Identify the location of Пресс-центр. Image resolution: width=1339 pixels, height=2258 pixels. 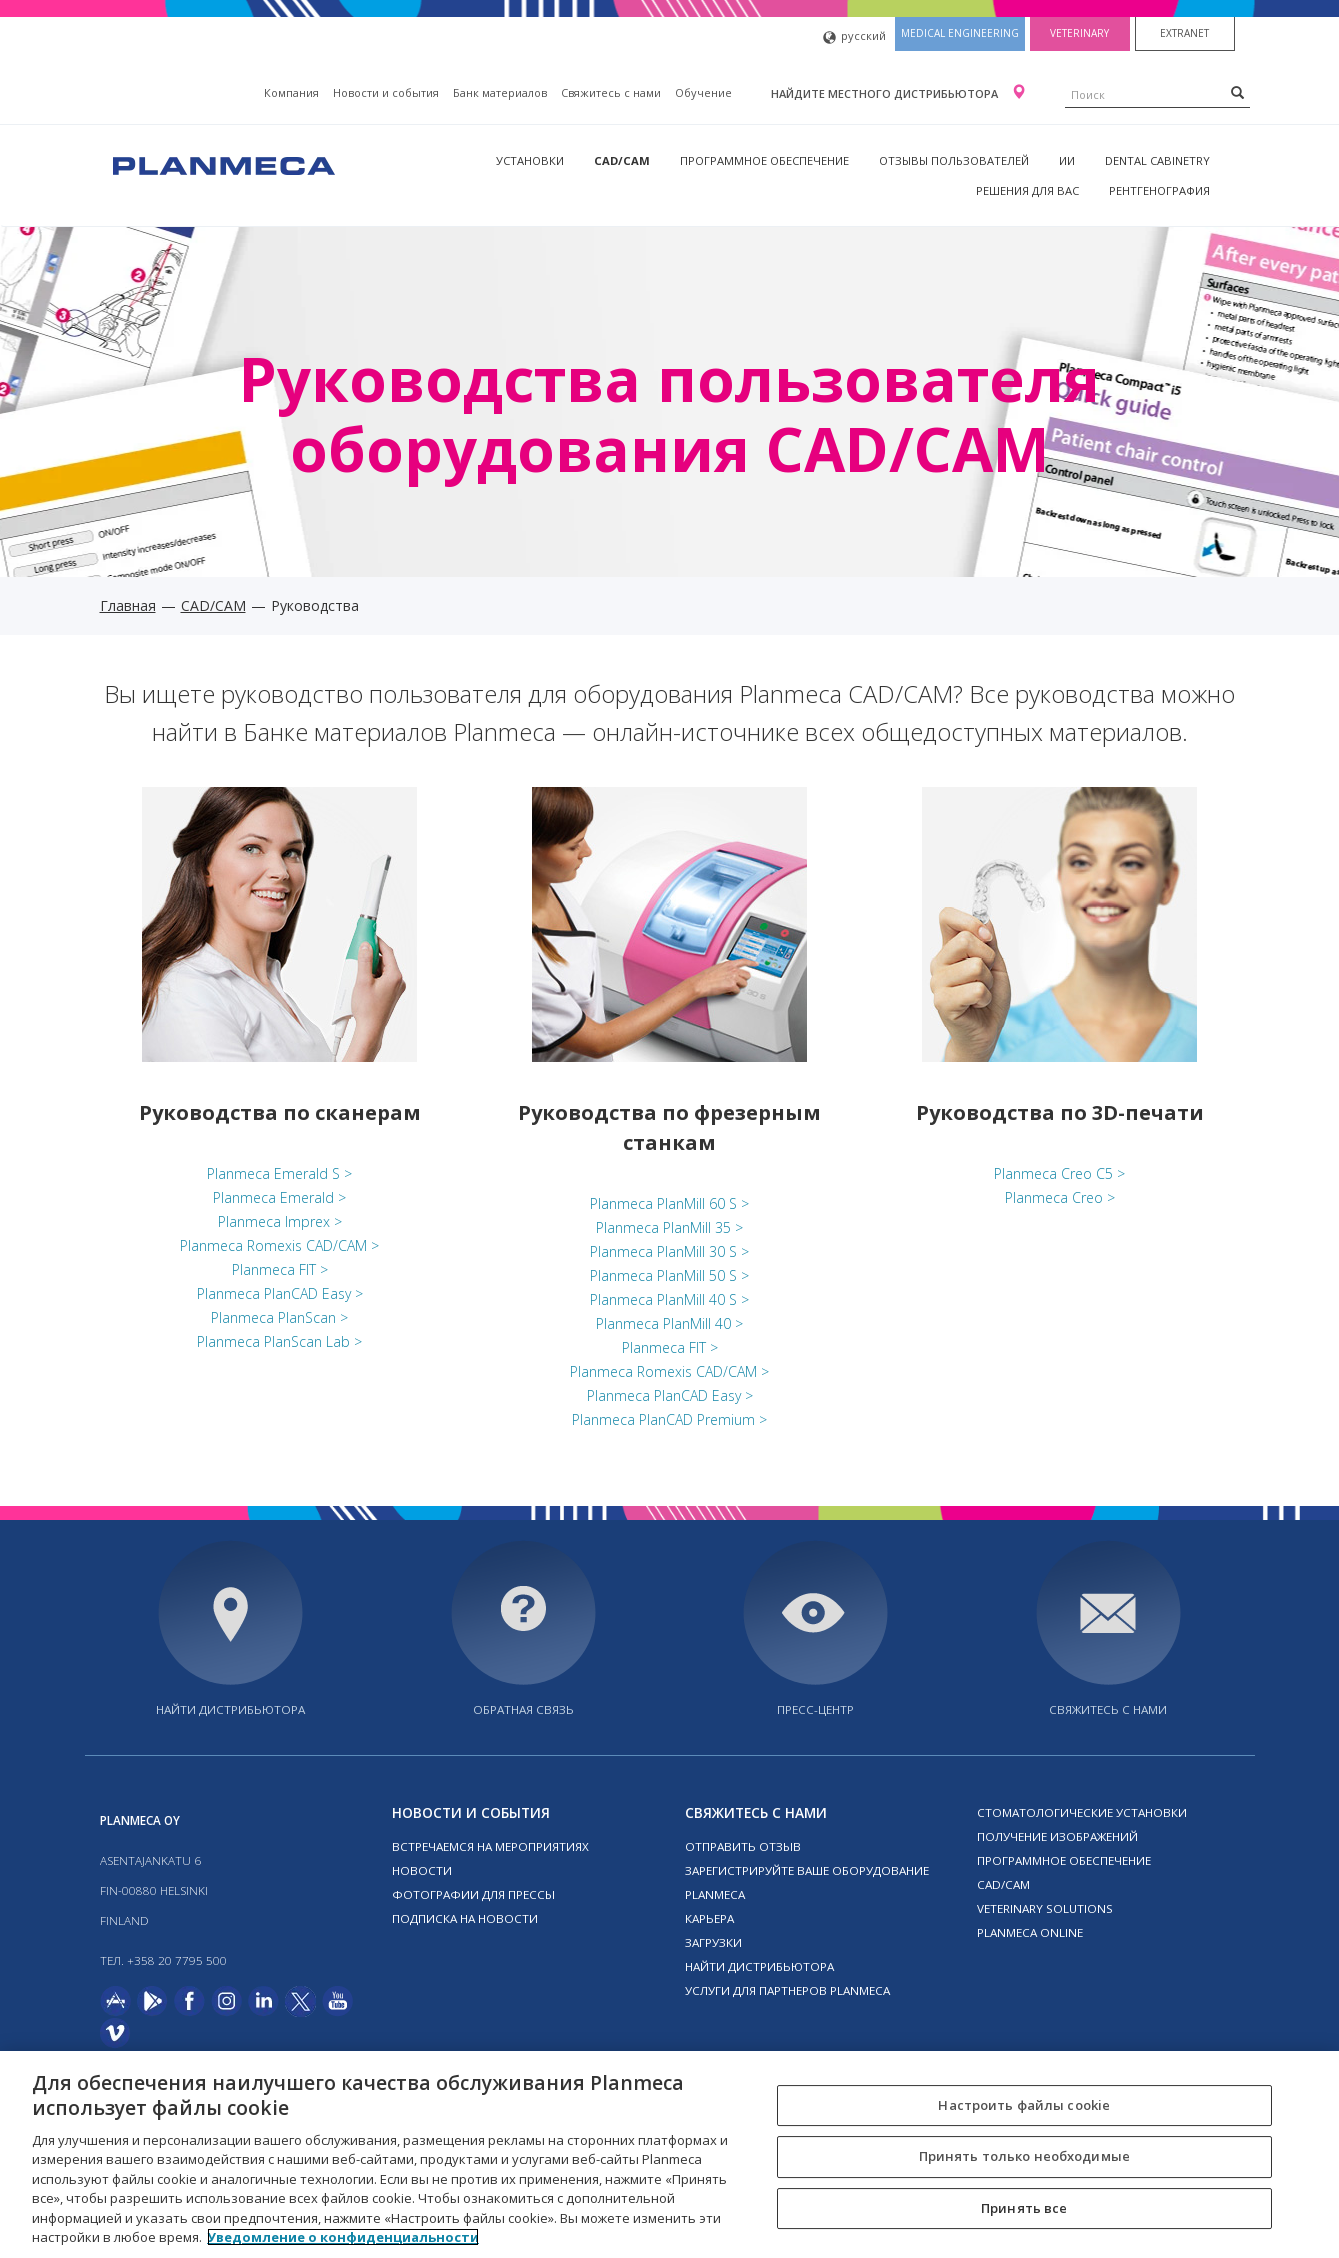
(815, 1709).